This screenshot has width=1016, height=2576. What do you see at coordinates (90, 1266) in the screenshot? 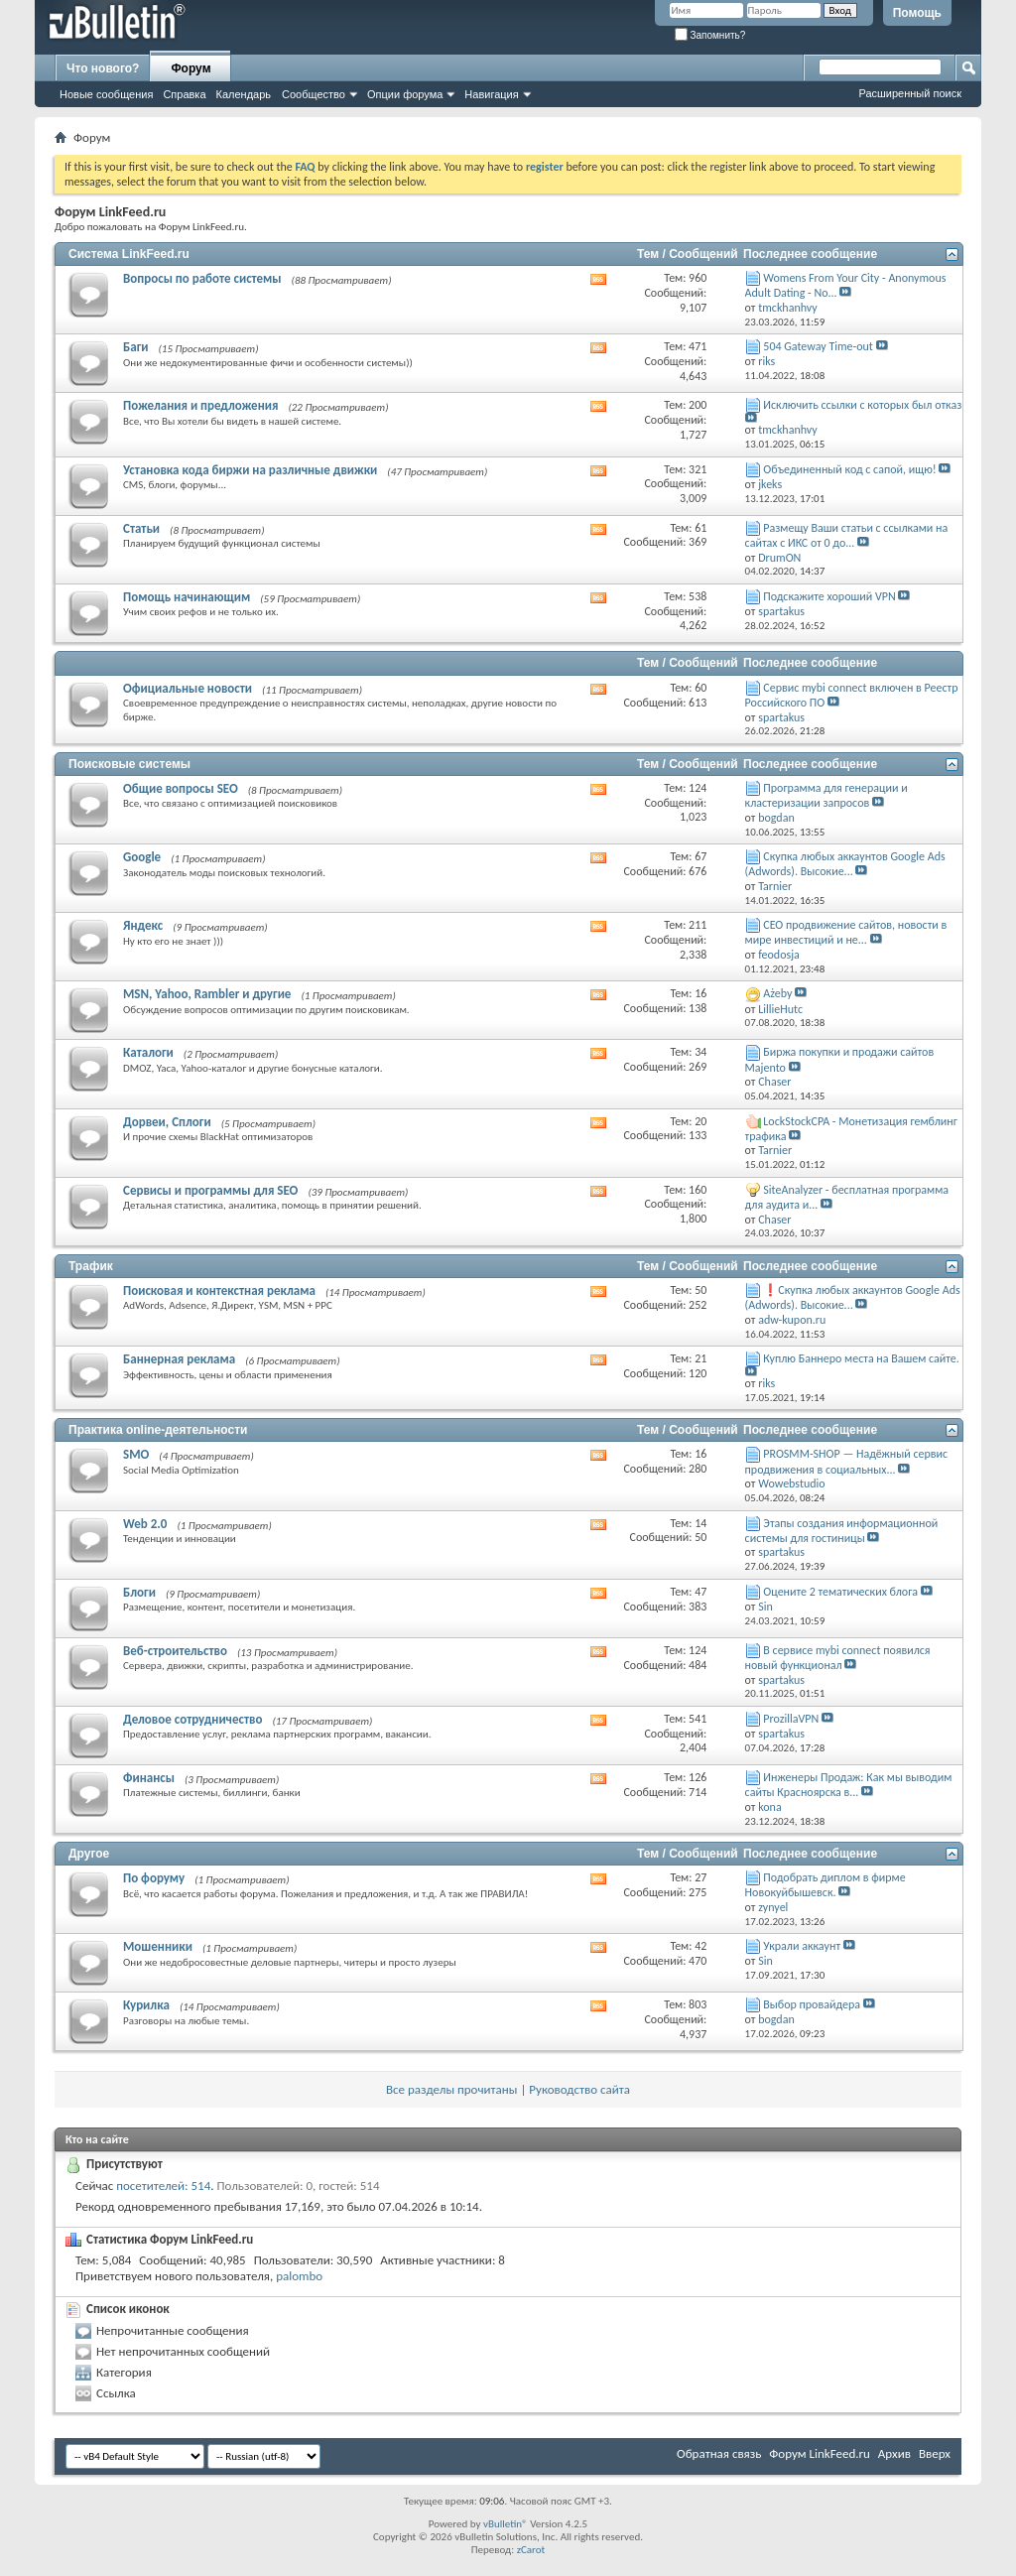
I see `Трафик` at bounding box center [90, 1266].